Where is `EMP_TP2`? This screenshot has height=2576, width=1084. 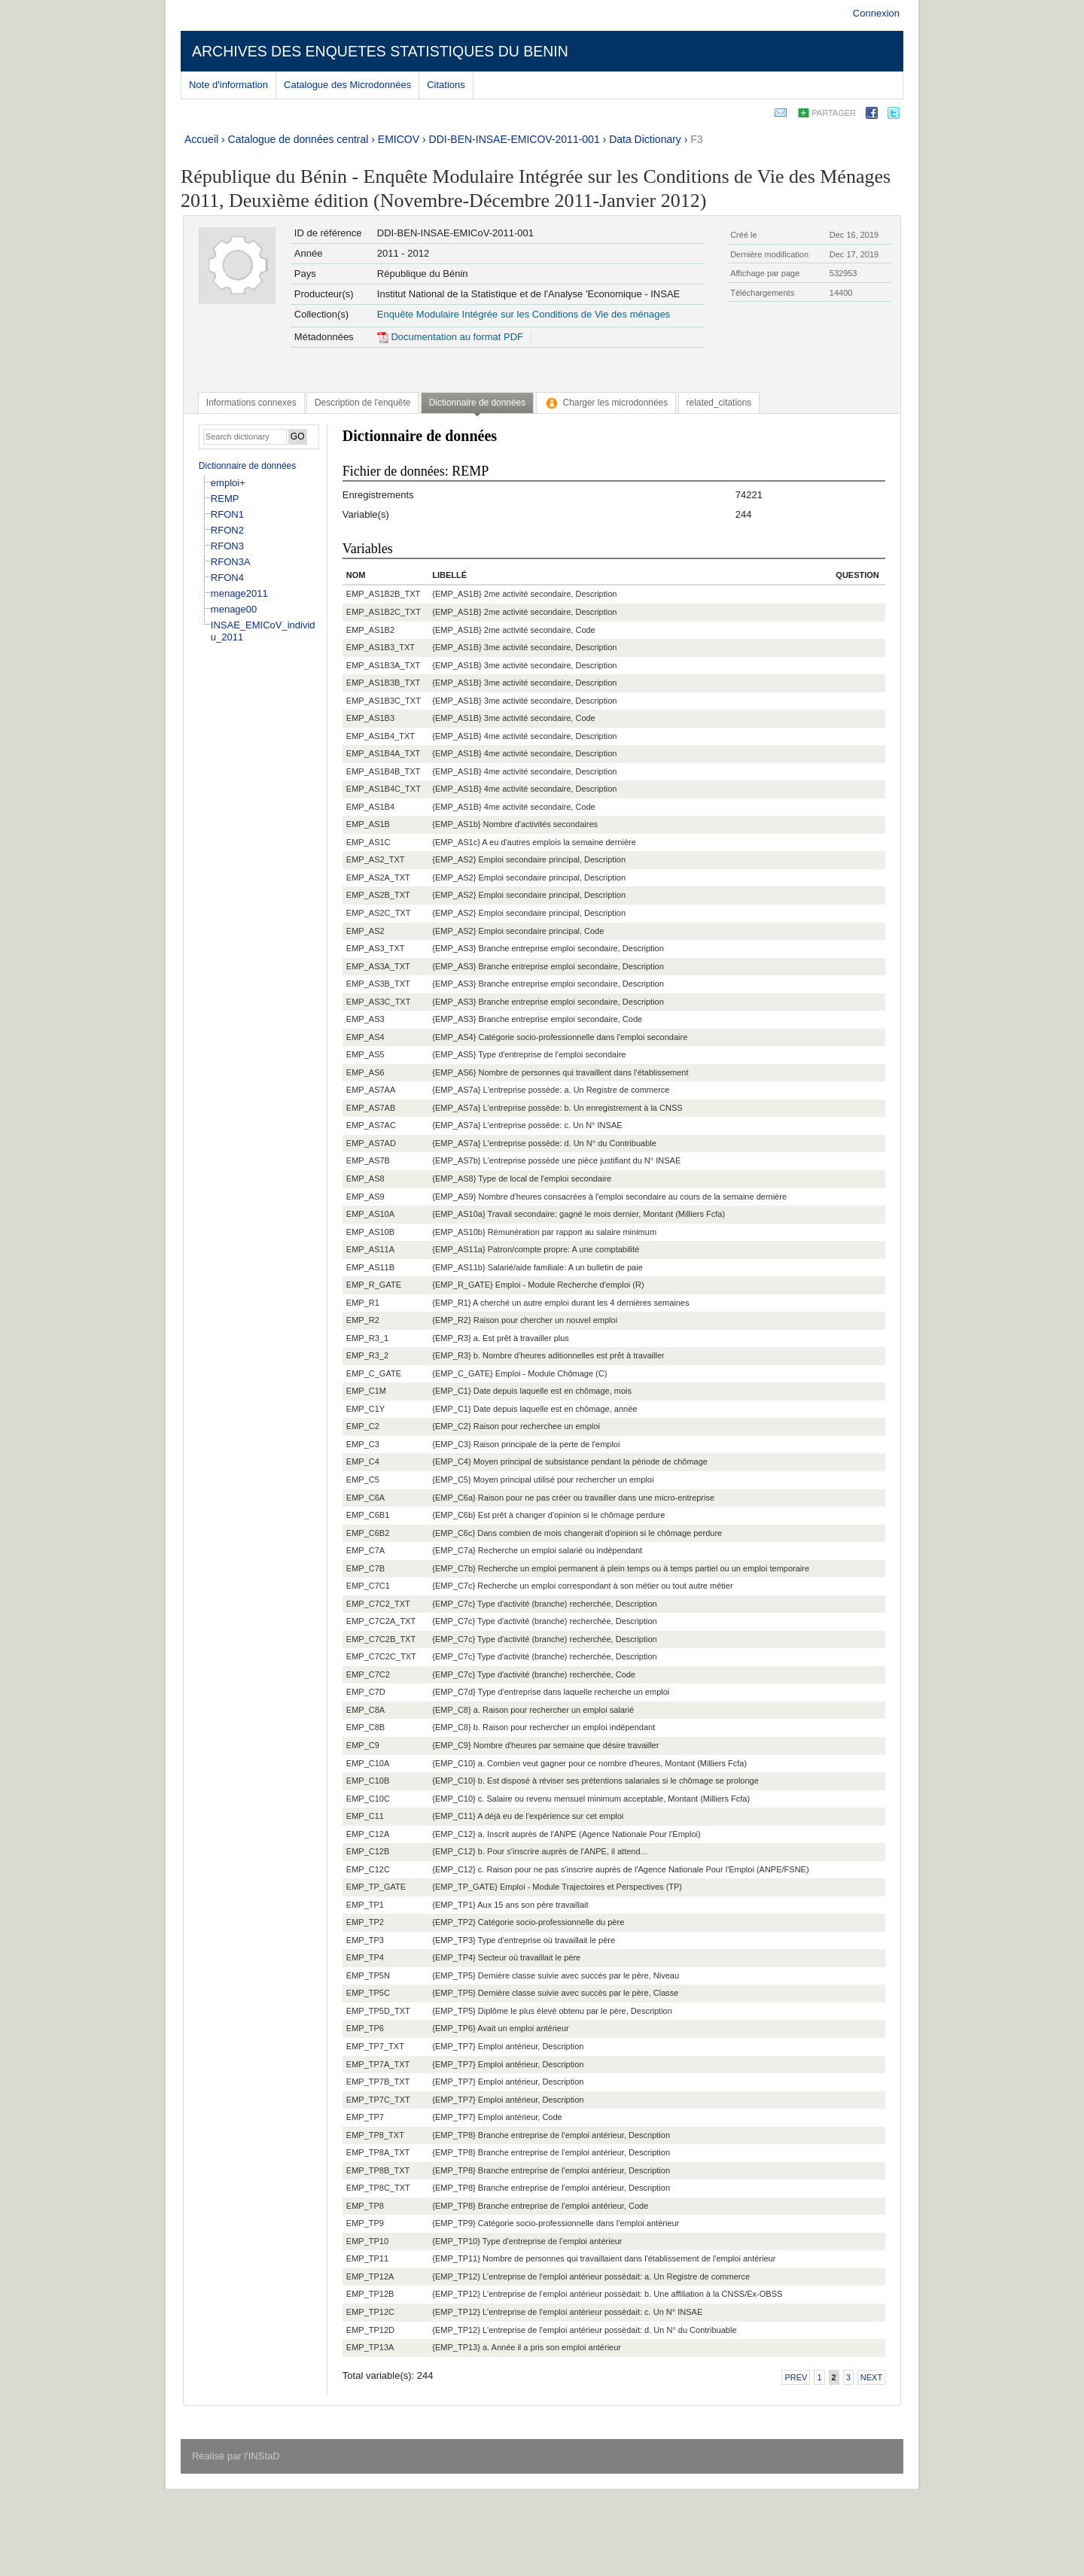
EMP_TP2 is located at coordinates (365, 1922).